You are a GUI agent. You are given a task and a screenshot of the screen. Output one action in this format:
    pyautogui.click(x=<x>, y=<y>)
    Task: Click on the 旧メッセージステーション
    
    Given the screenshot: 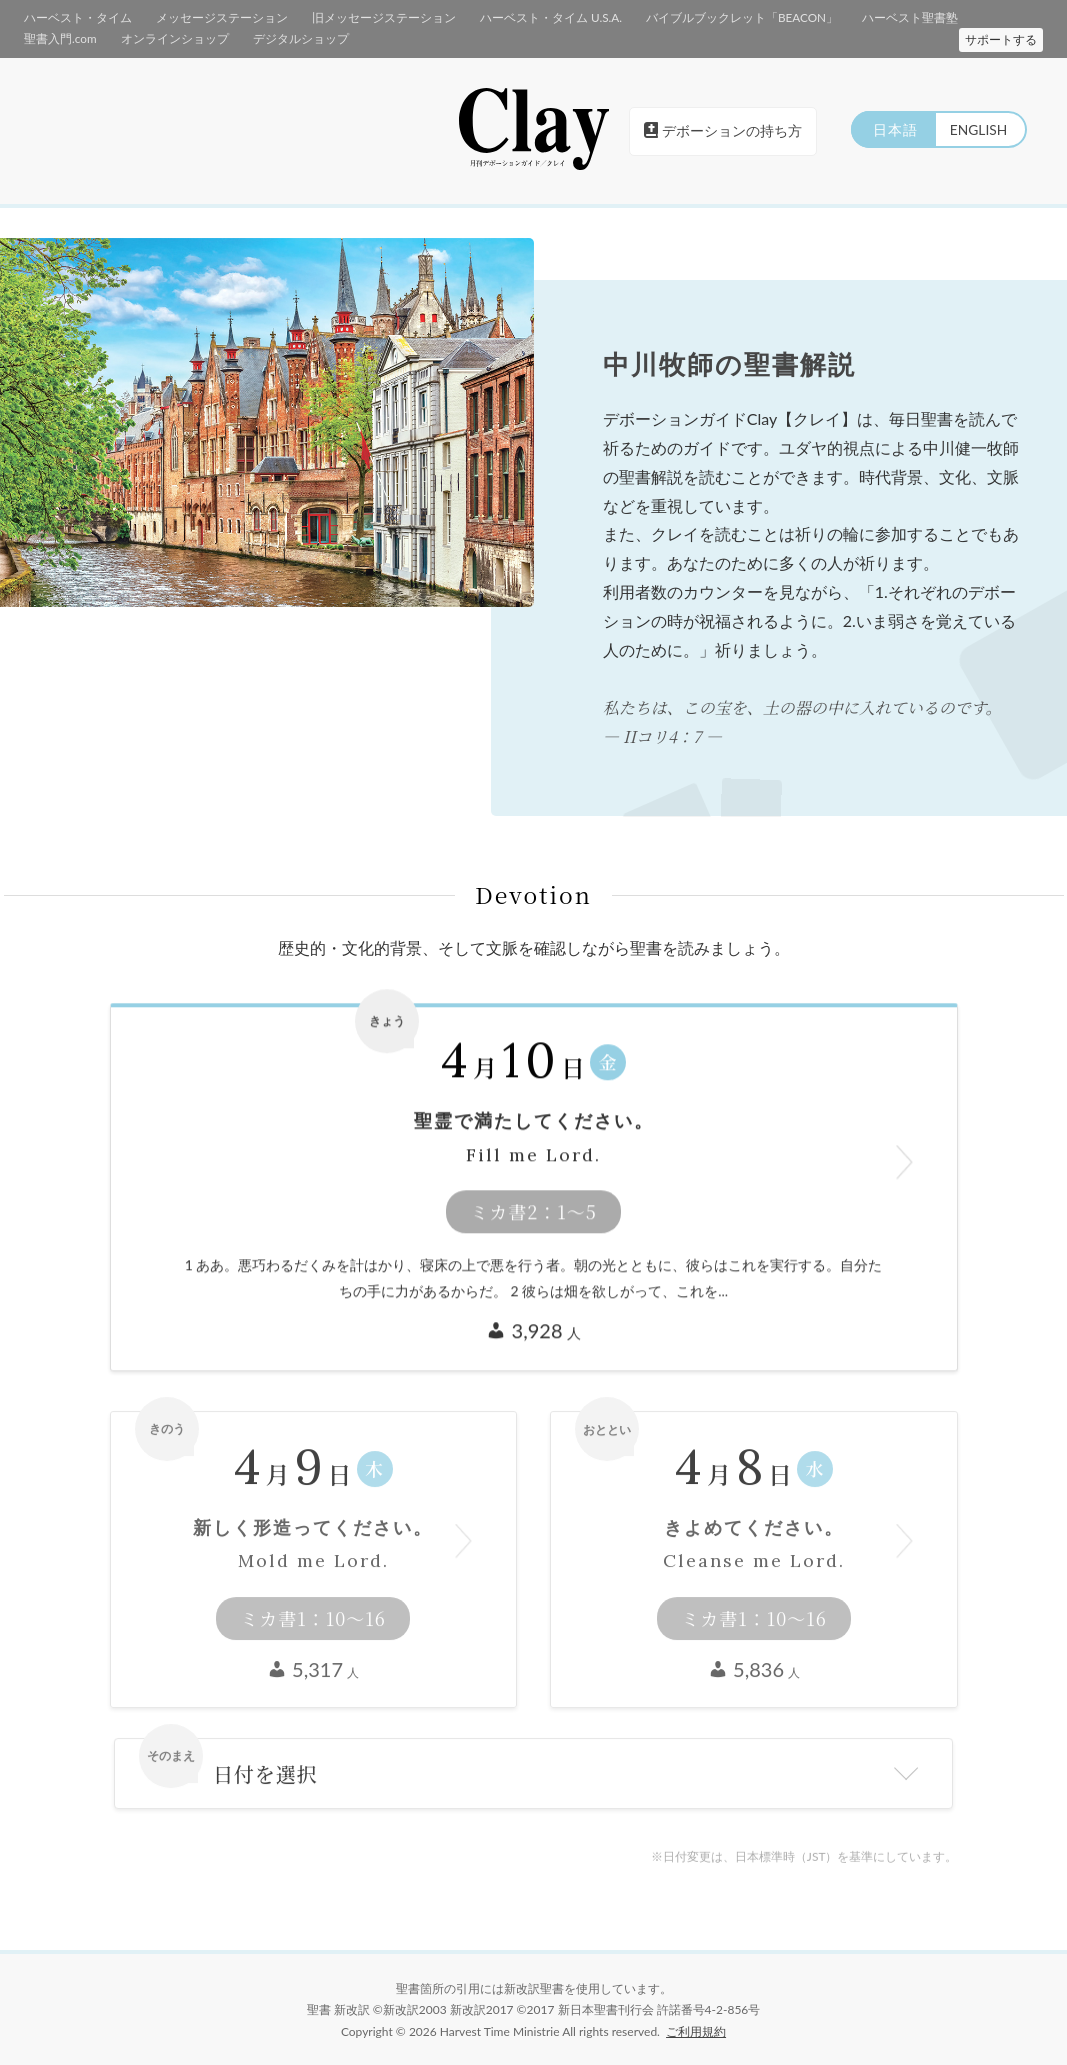 What is the action you would take?
    pyautogui.click(x=358, y=16)
    